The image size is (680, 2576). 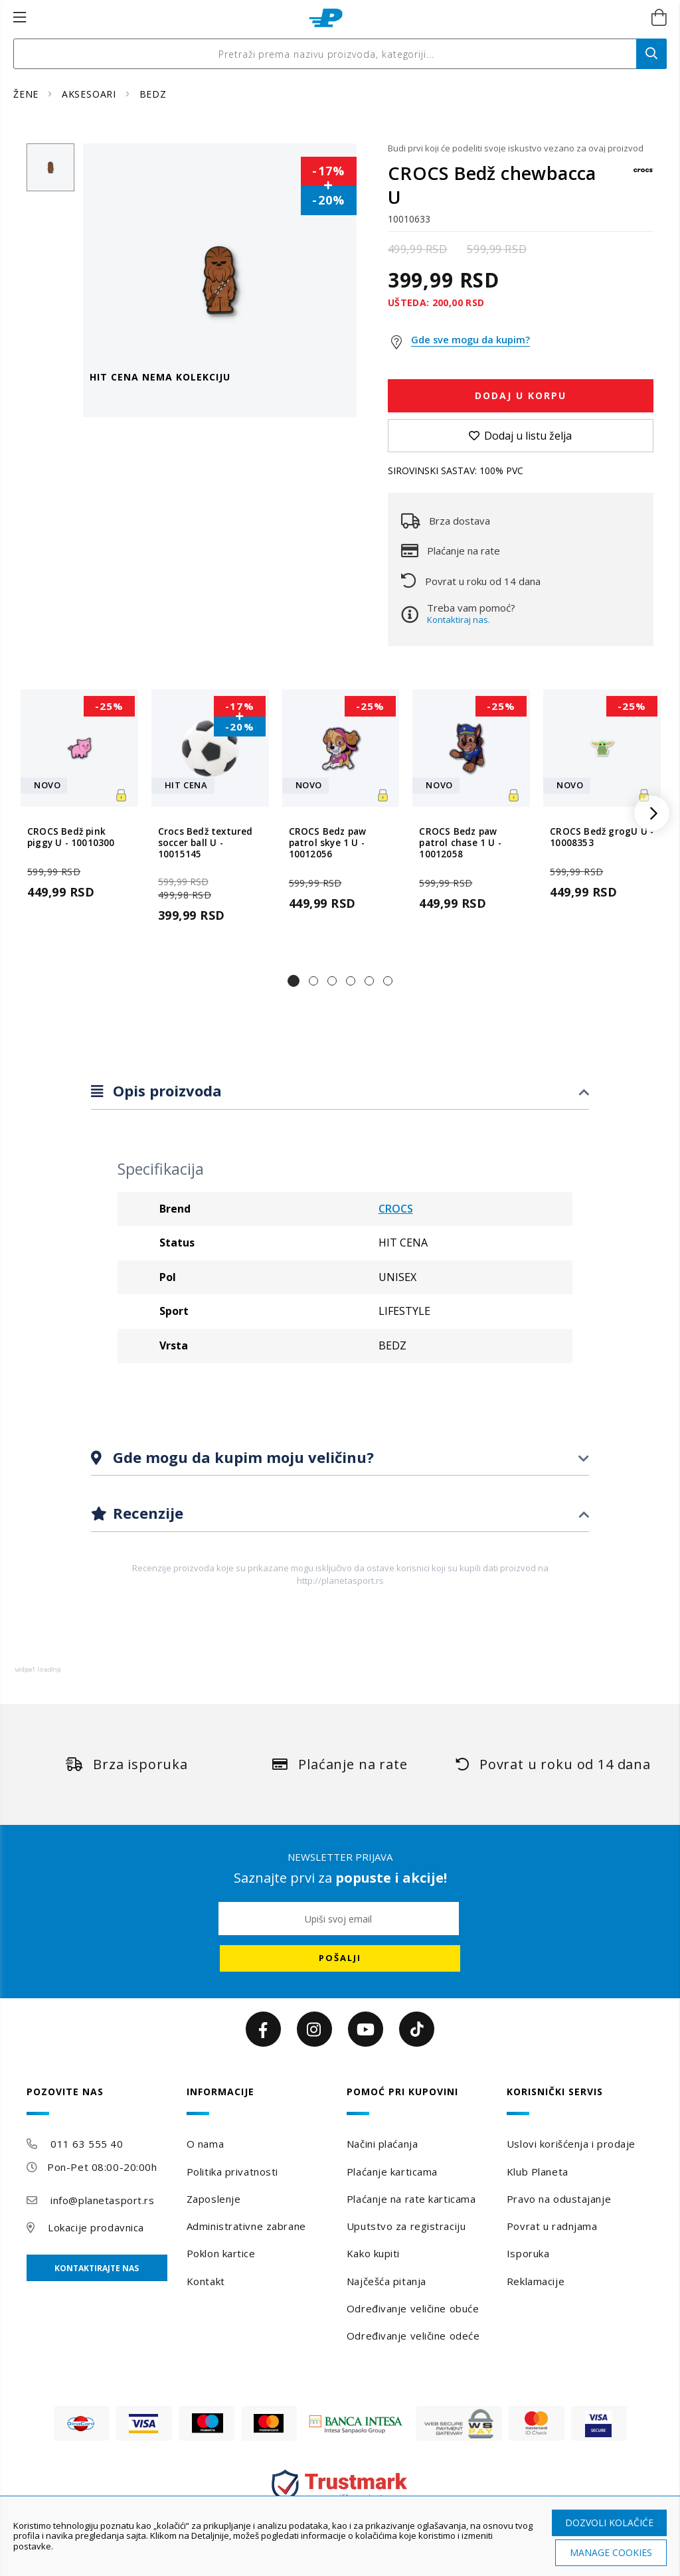 What do you see at coordinates (386, 2281) in the screenshot?
I see `Najčešća pitanja` at bounding box center [386, 2281].